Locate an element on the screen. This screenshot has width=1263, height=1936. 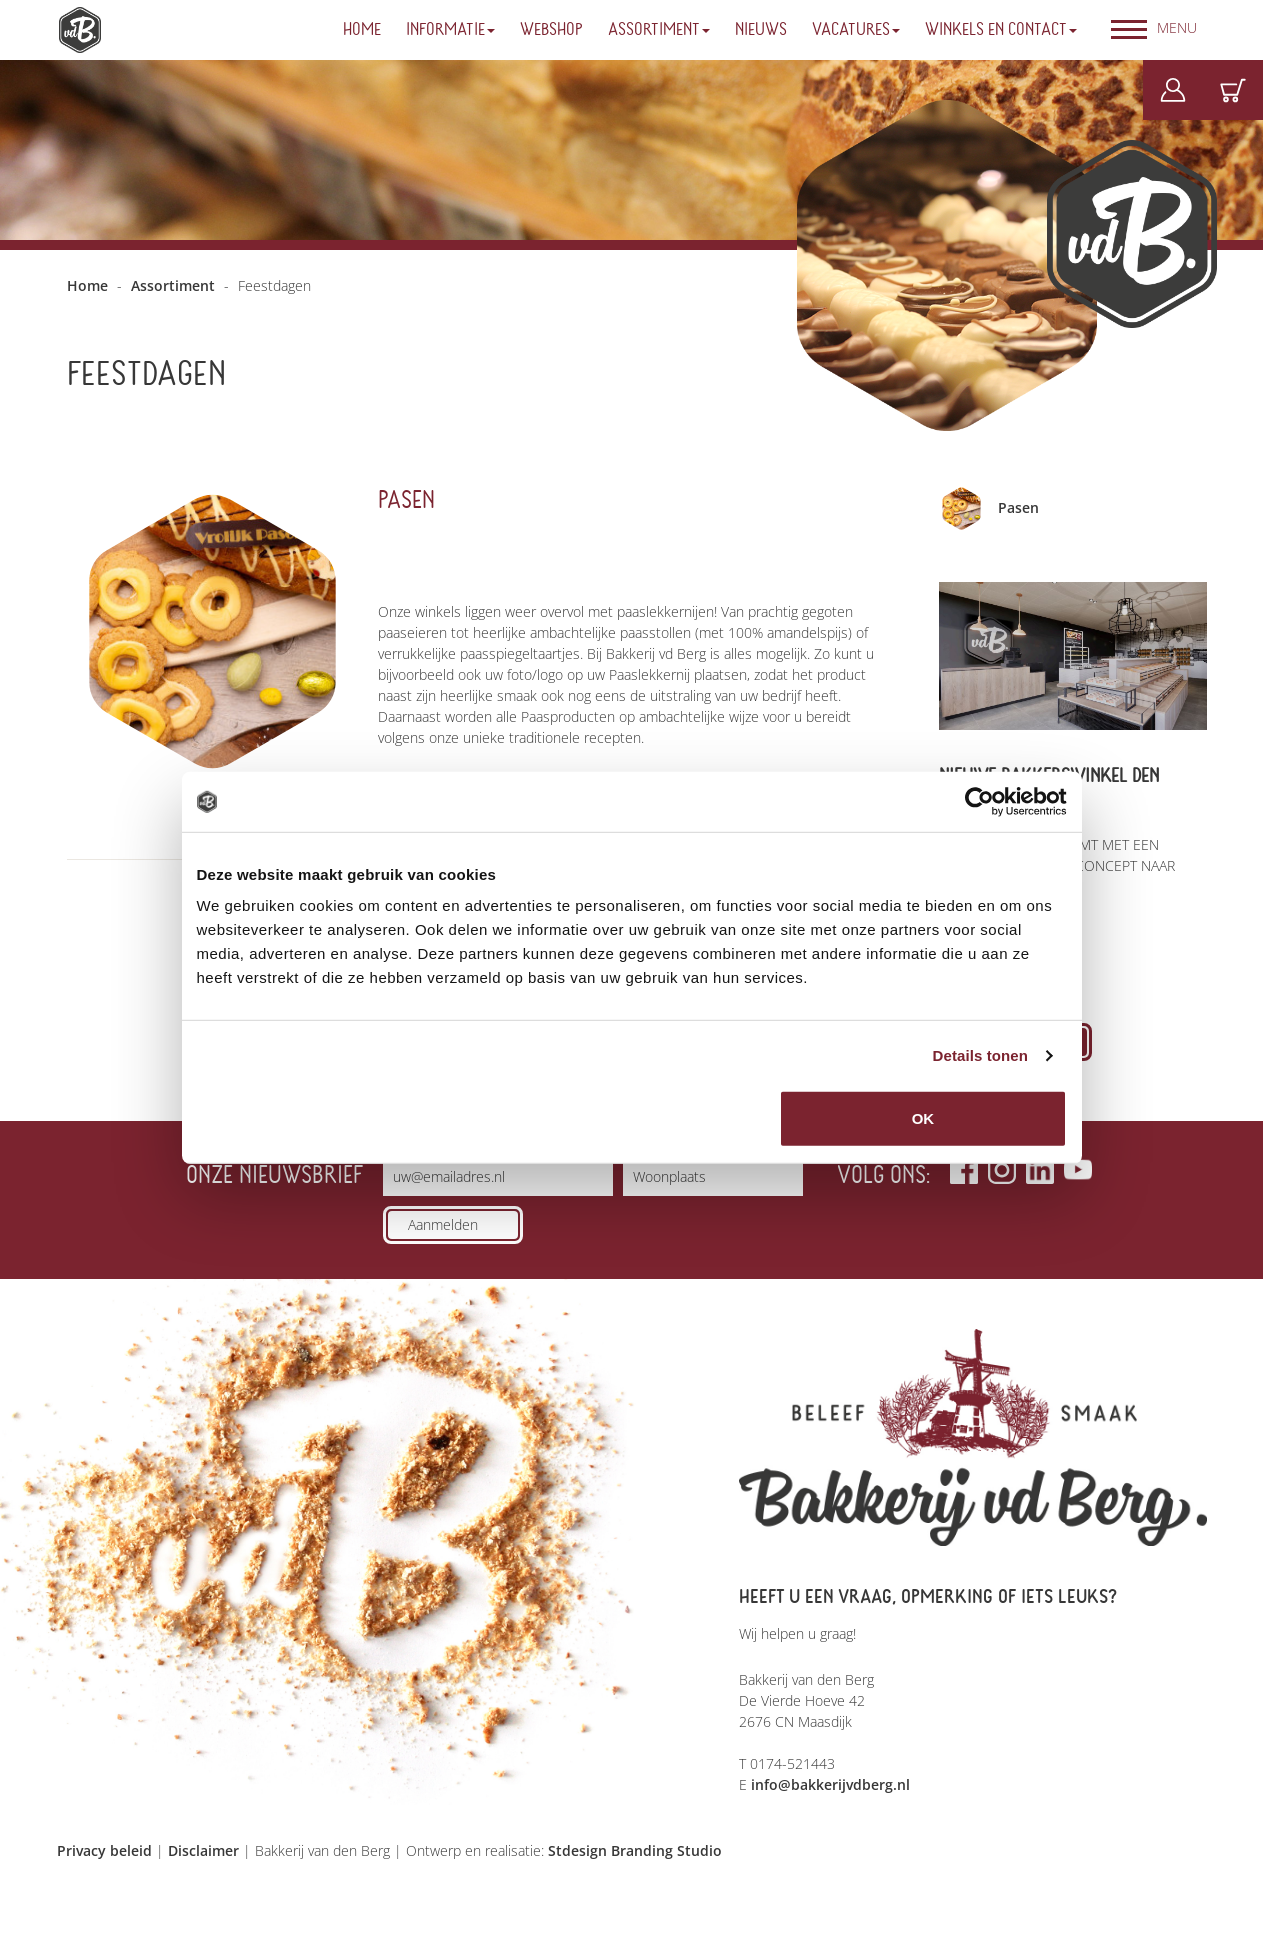
OK is located at coordinates (923, 1118).